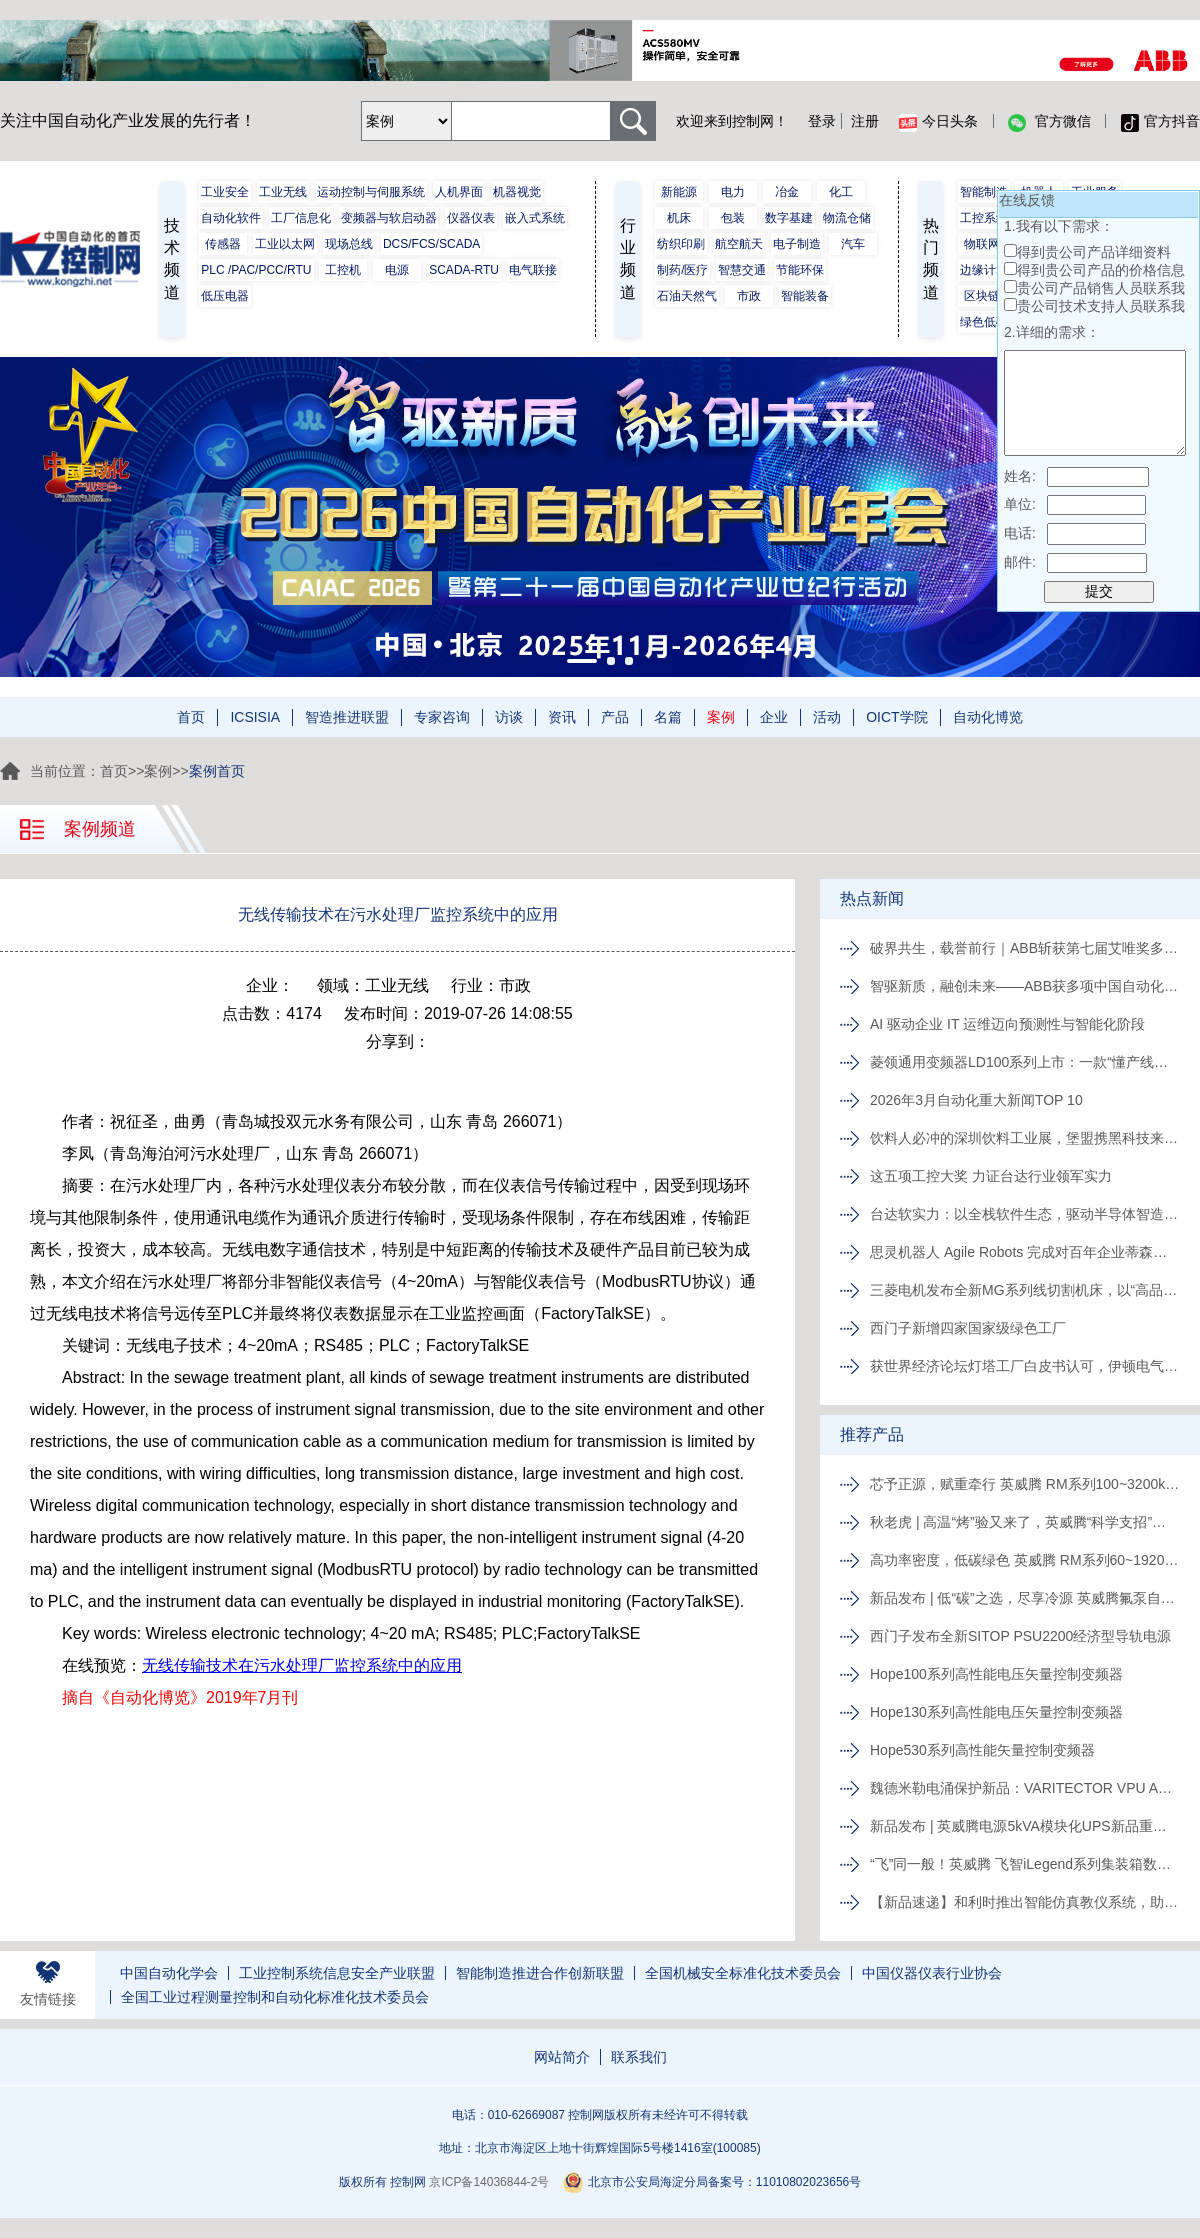 The width and height of the screenshot is (1200, 2238). Describe the element at coordinates (231, 218) in the screenshot. I see `自动化软件` at that location.